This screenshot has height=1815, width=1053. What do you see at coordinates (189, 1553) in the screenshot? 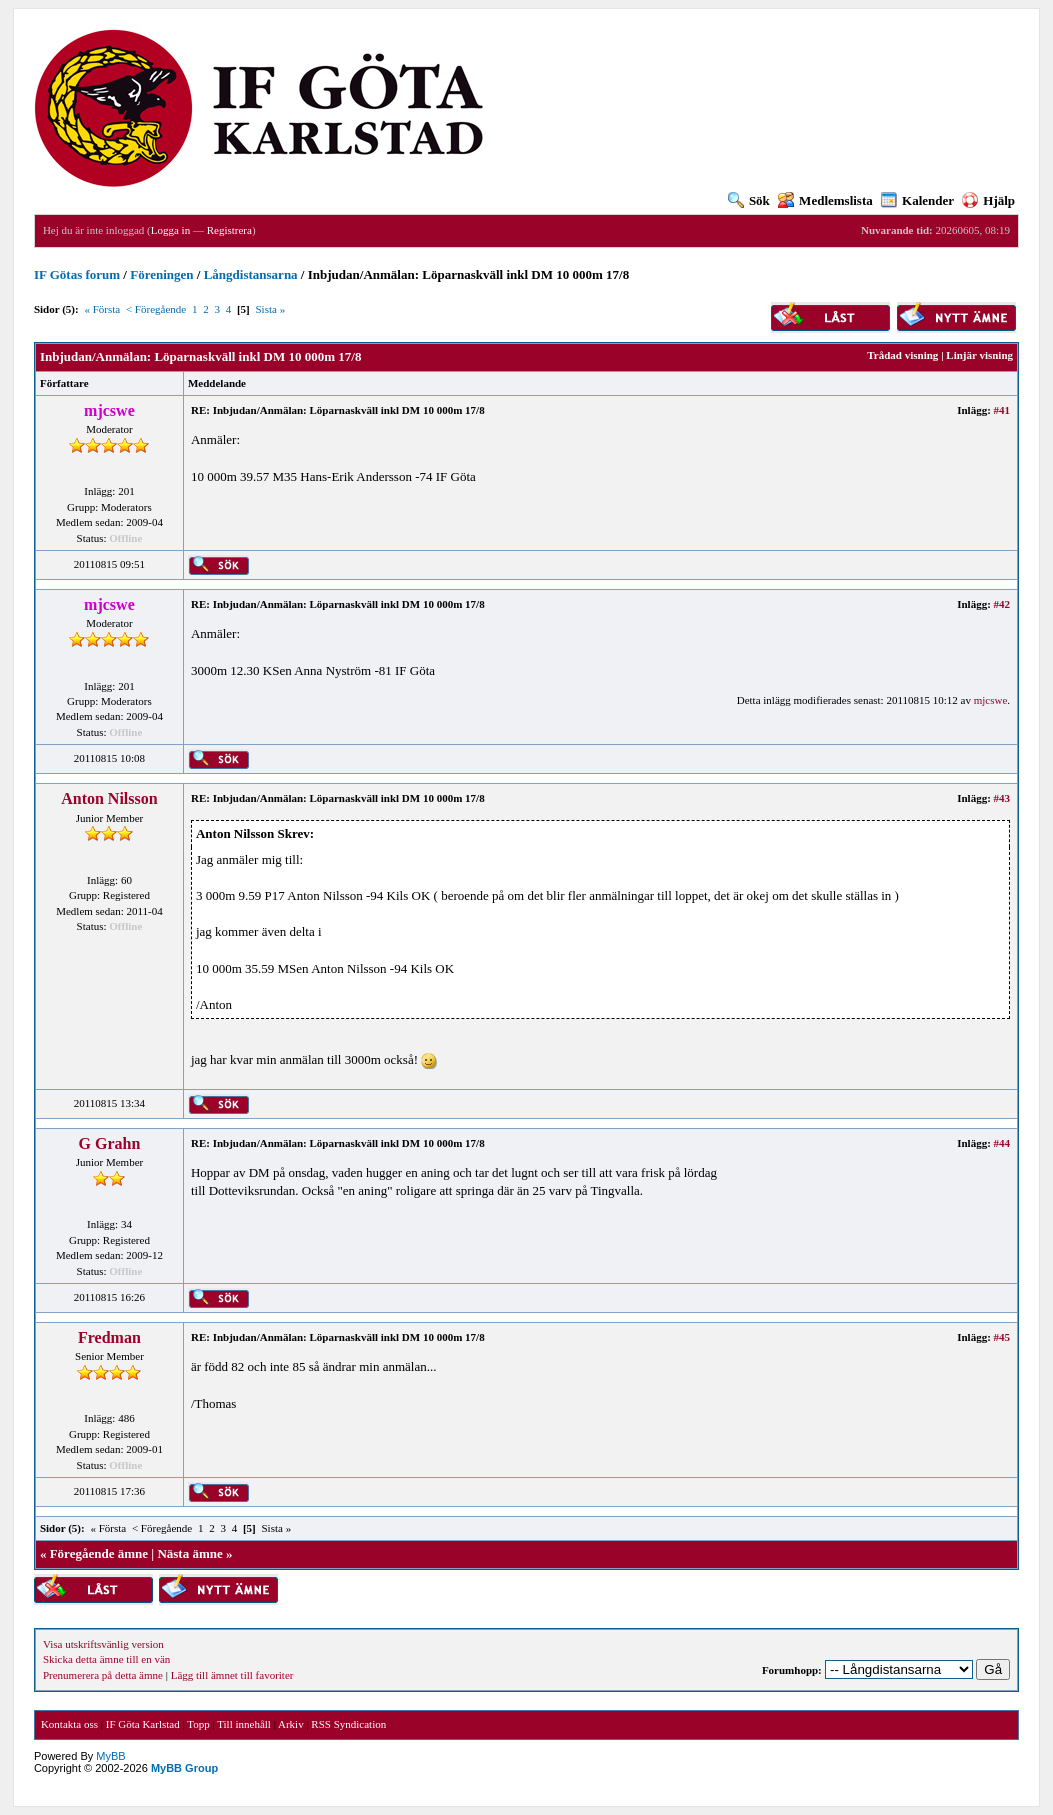
I see `Nästa ämne` at bounding box center [189, 1553].